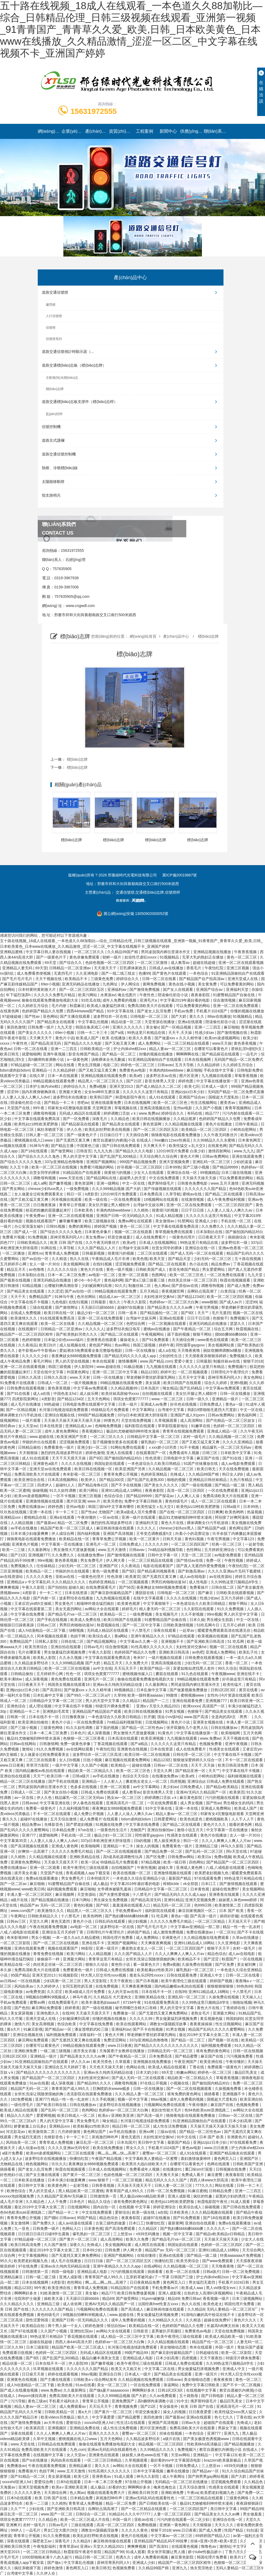  I want to click on 免费看成年人视频, so click(184, 1453).